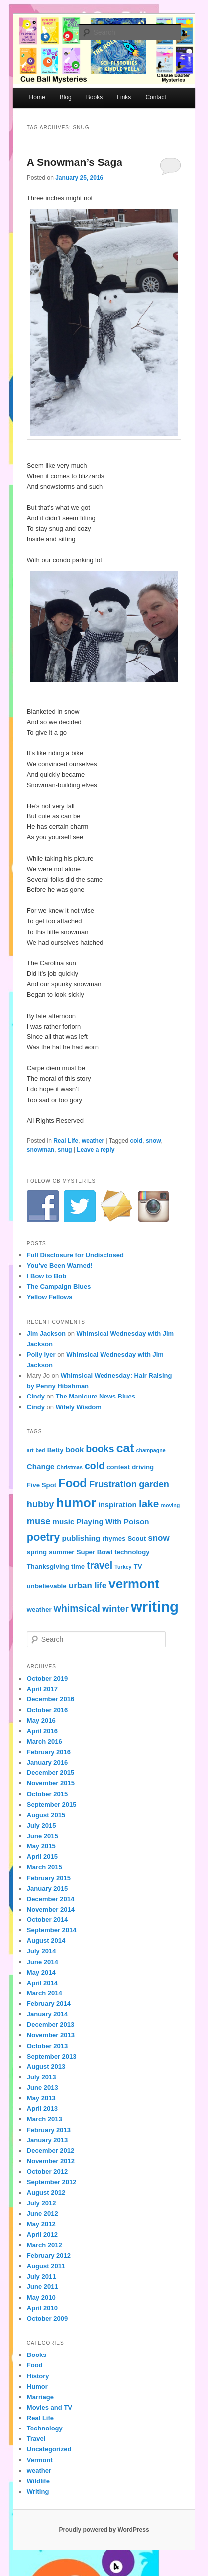 This screenshot has height=2576, width=208. I want to click on Marriage, so click(40, 2397).